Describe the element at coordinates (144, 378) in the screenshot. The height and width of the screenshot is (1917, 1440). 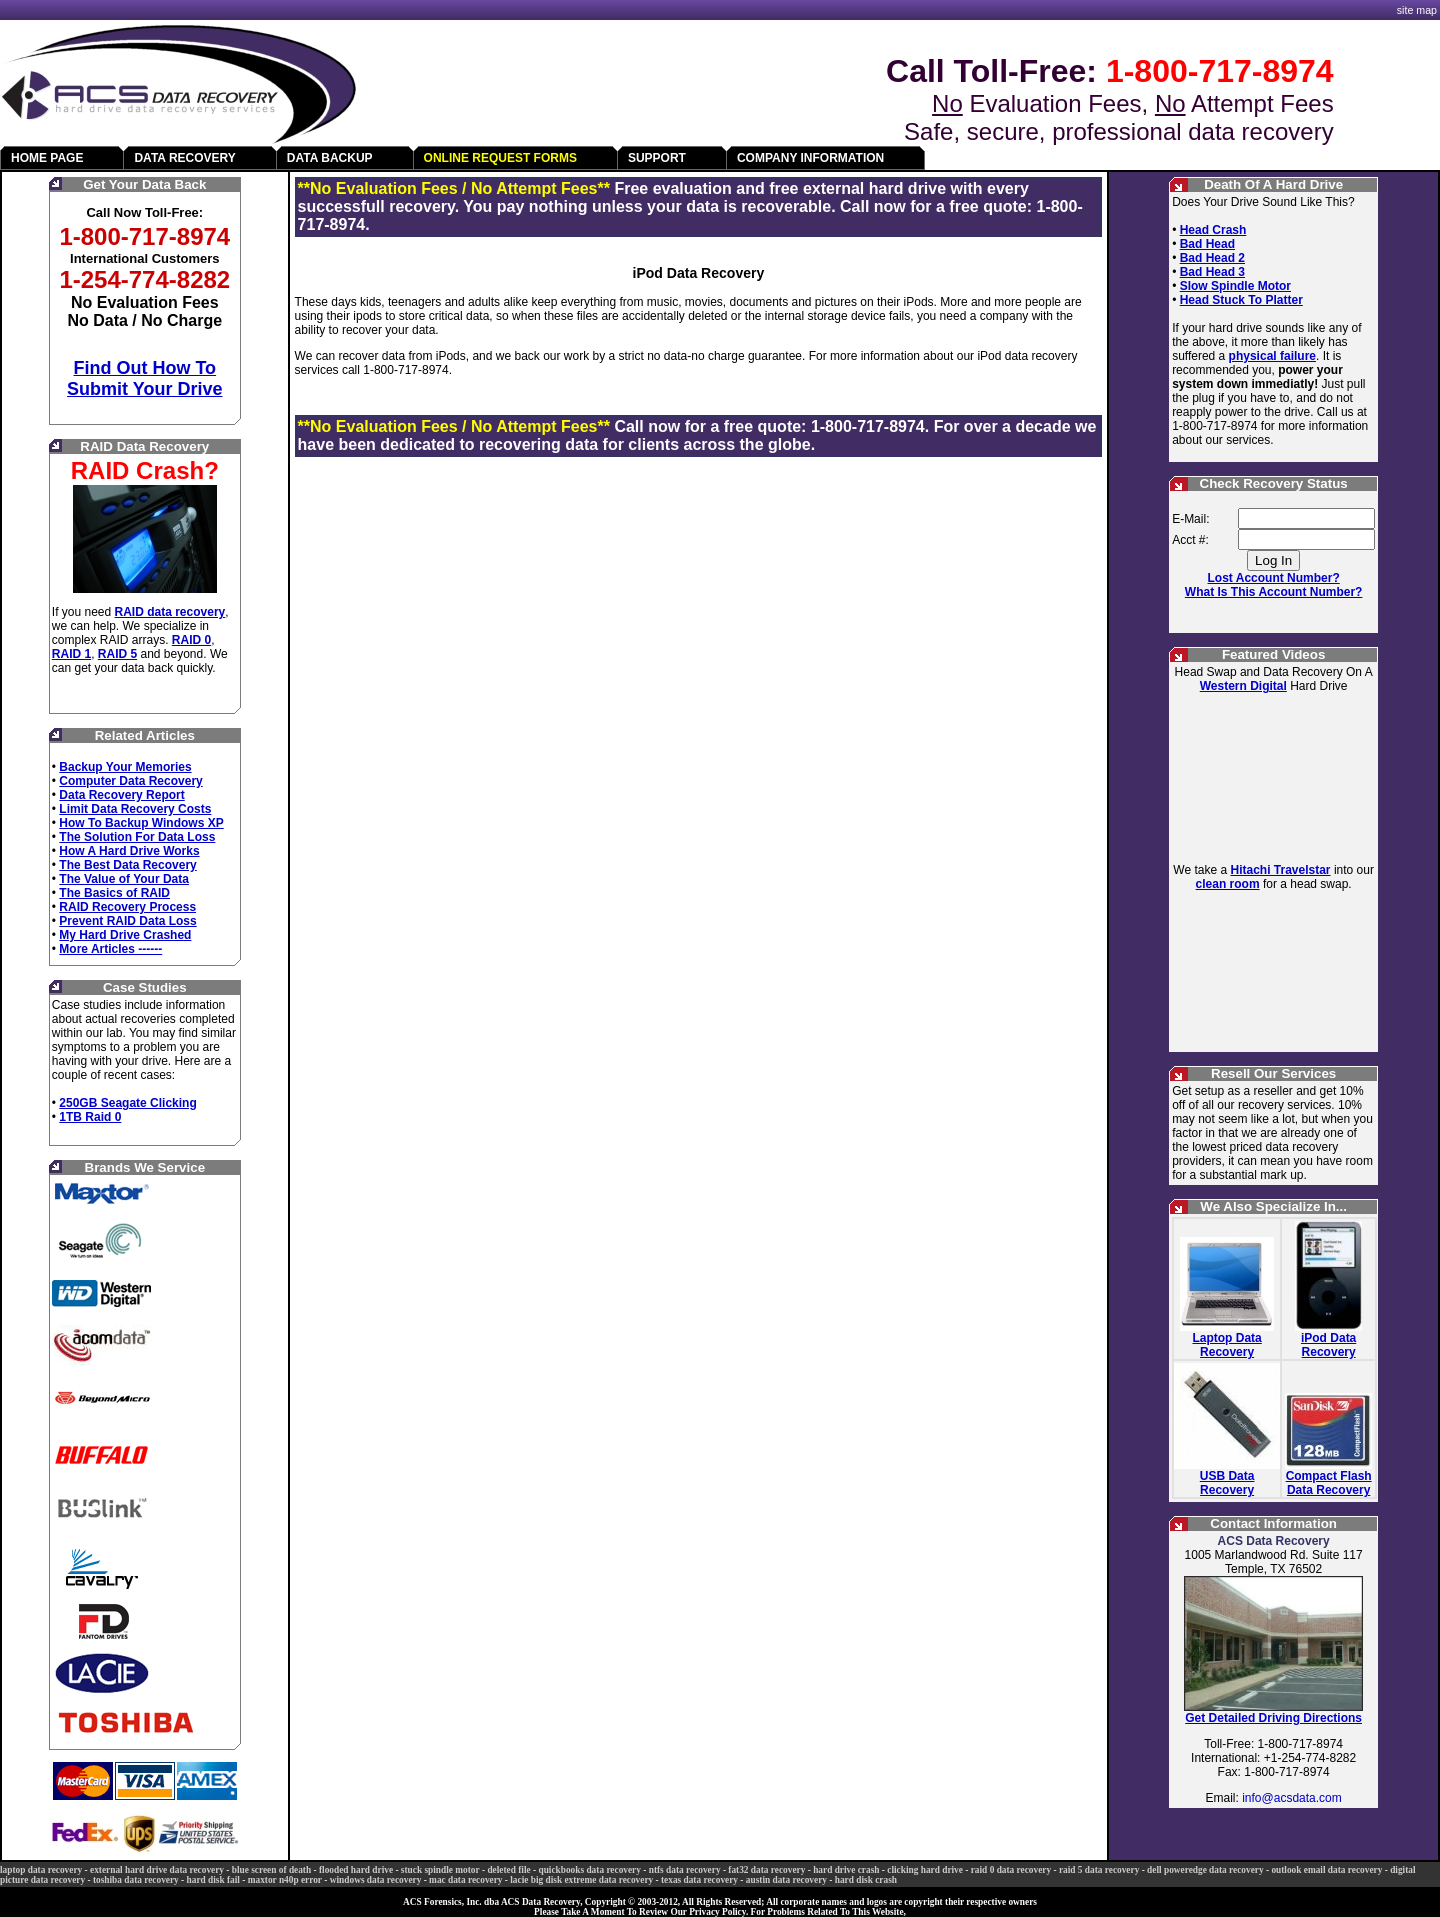
I see `Find Out How To Submit Your Drive` at that location.